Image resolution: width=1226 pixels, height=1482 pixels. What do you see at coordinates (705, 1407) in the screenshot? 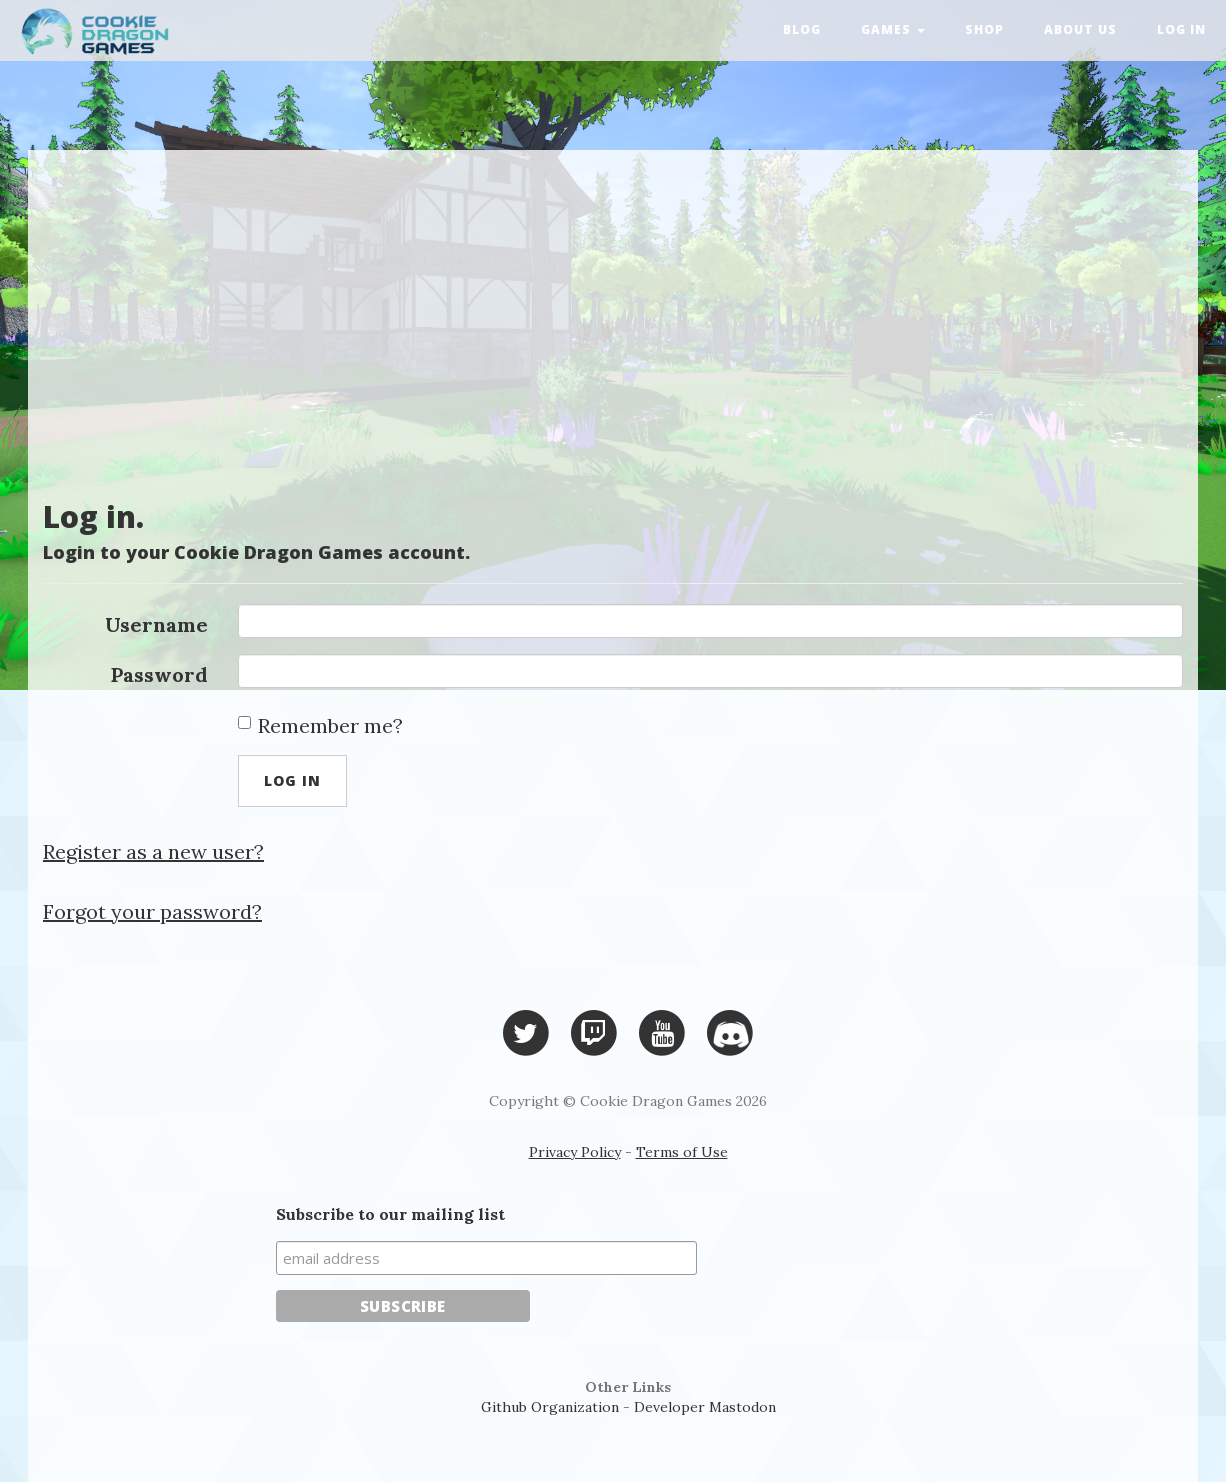
I see `Developer Mastodon` at bounding box center [705, 1407].